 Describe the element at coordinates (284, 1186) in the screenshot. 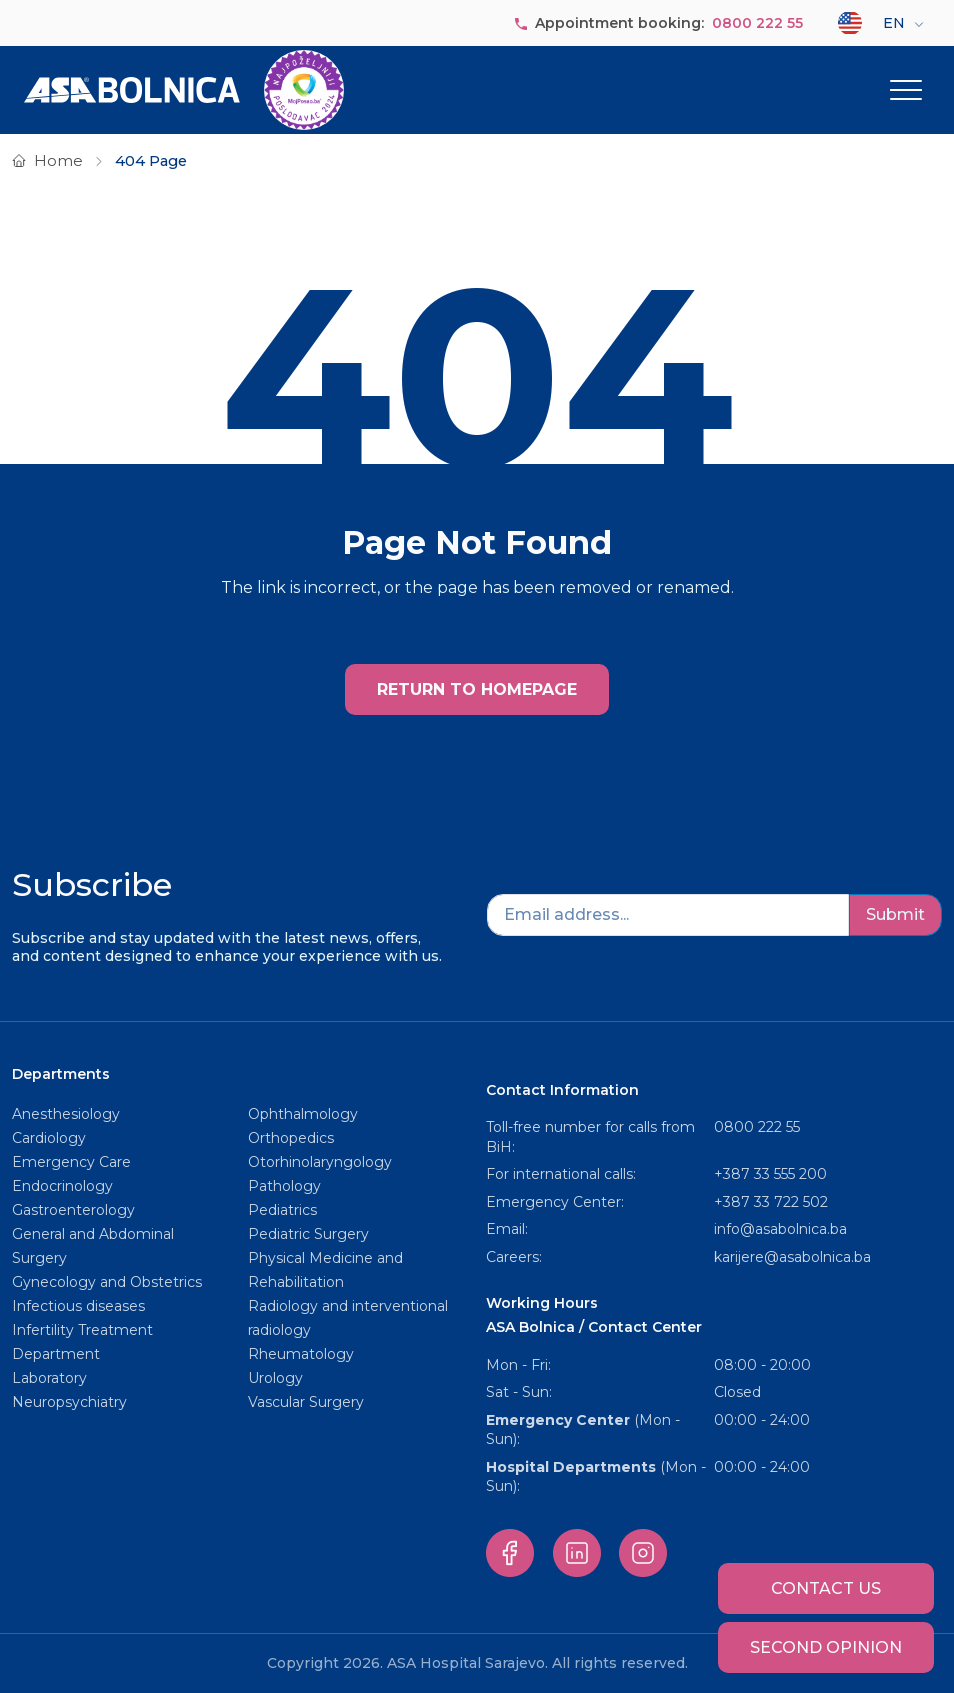

I see `Pathology` at that location.